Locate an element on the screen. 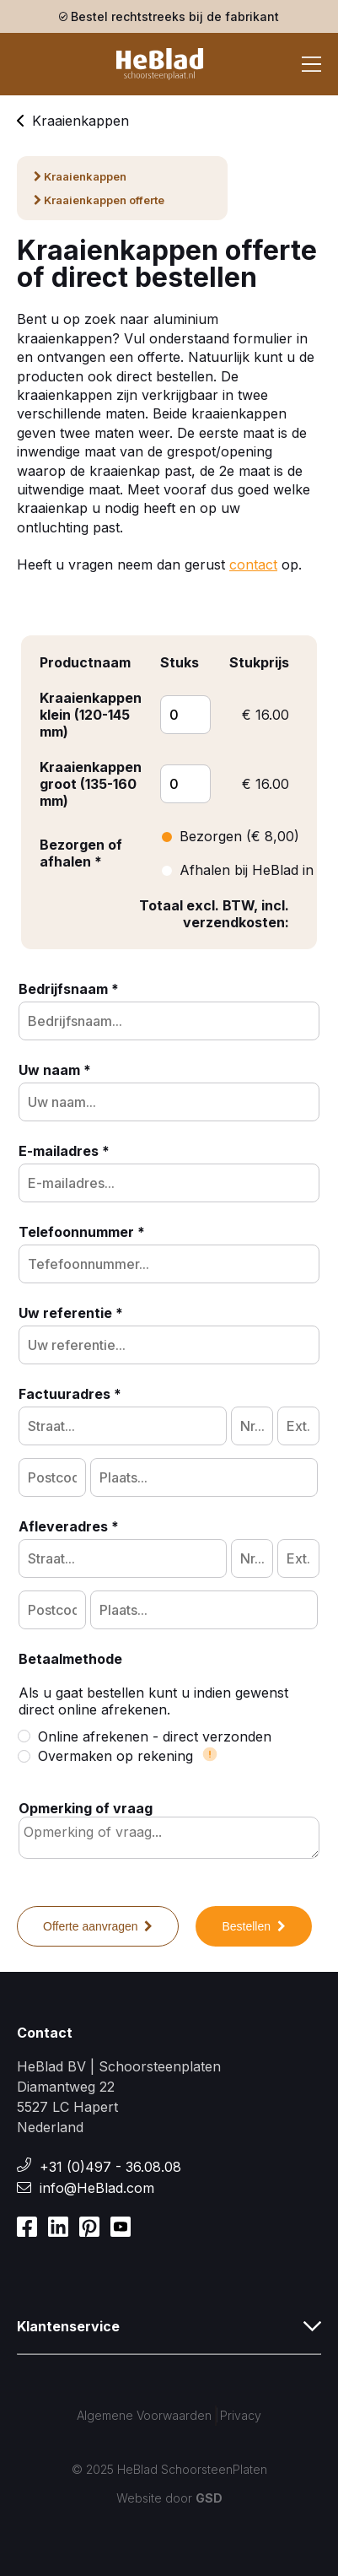 Image resolution: width=338 pixels, height=2576 pixels. Kraaienkappen offerte is located at coordinates (99, 200).